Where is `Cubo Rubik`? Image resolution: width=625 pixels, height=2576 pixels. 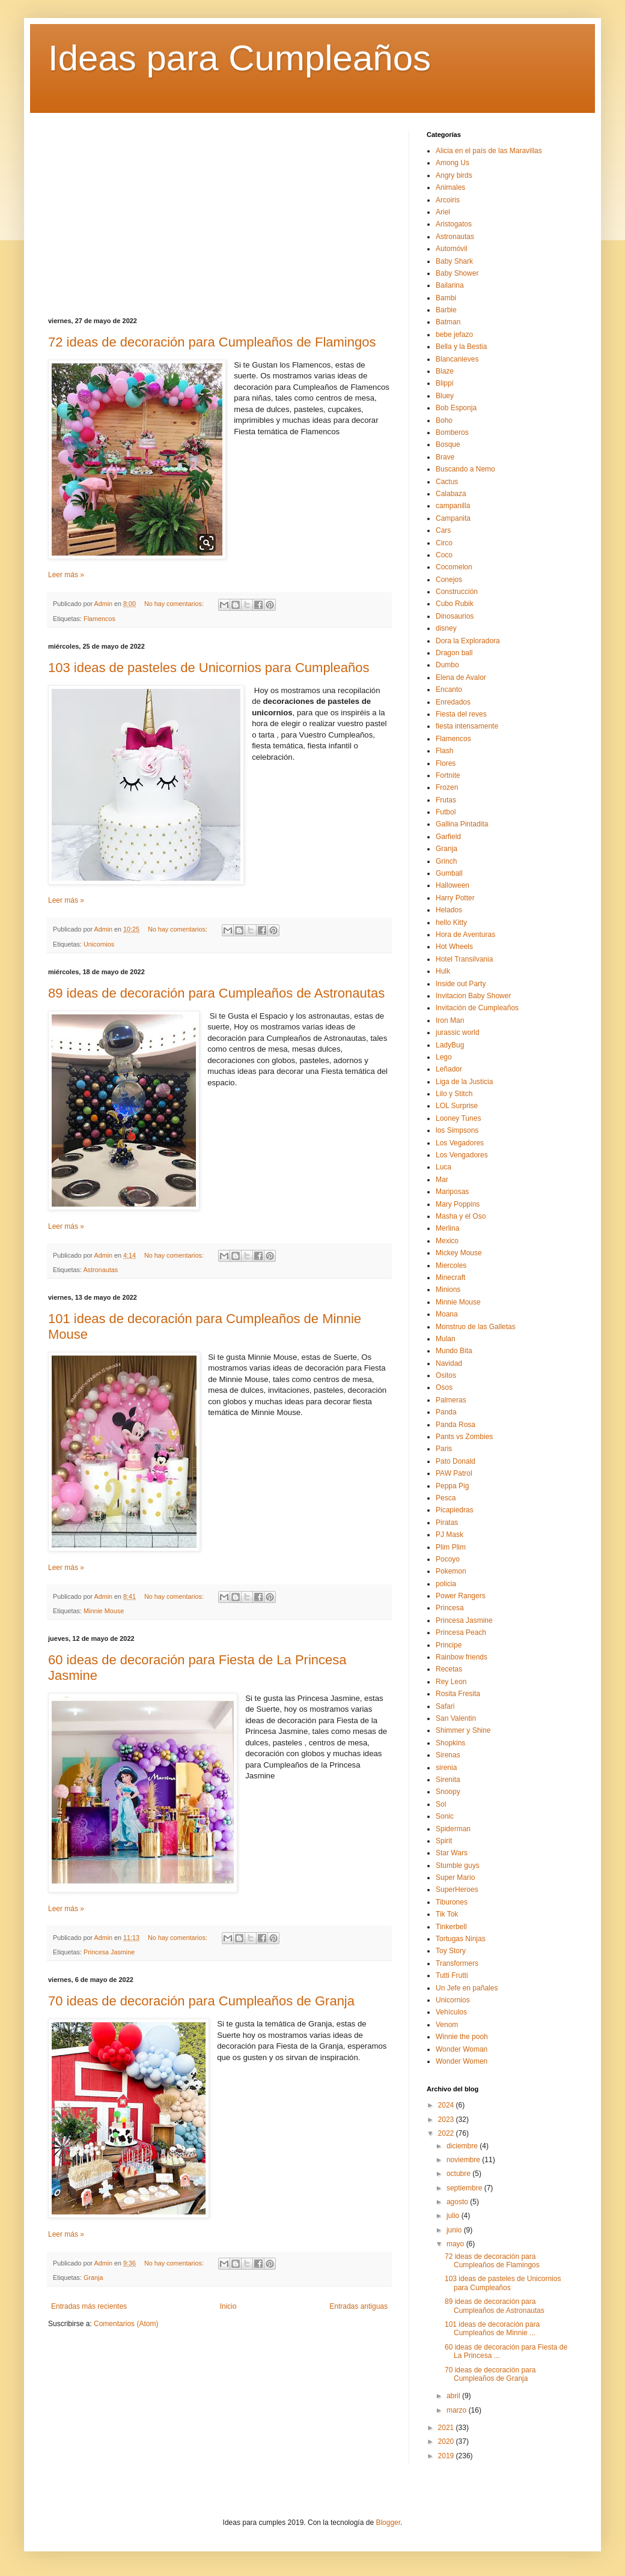 Cubo Rubik is located at coordinates (455, 603).